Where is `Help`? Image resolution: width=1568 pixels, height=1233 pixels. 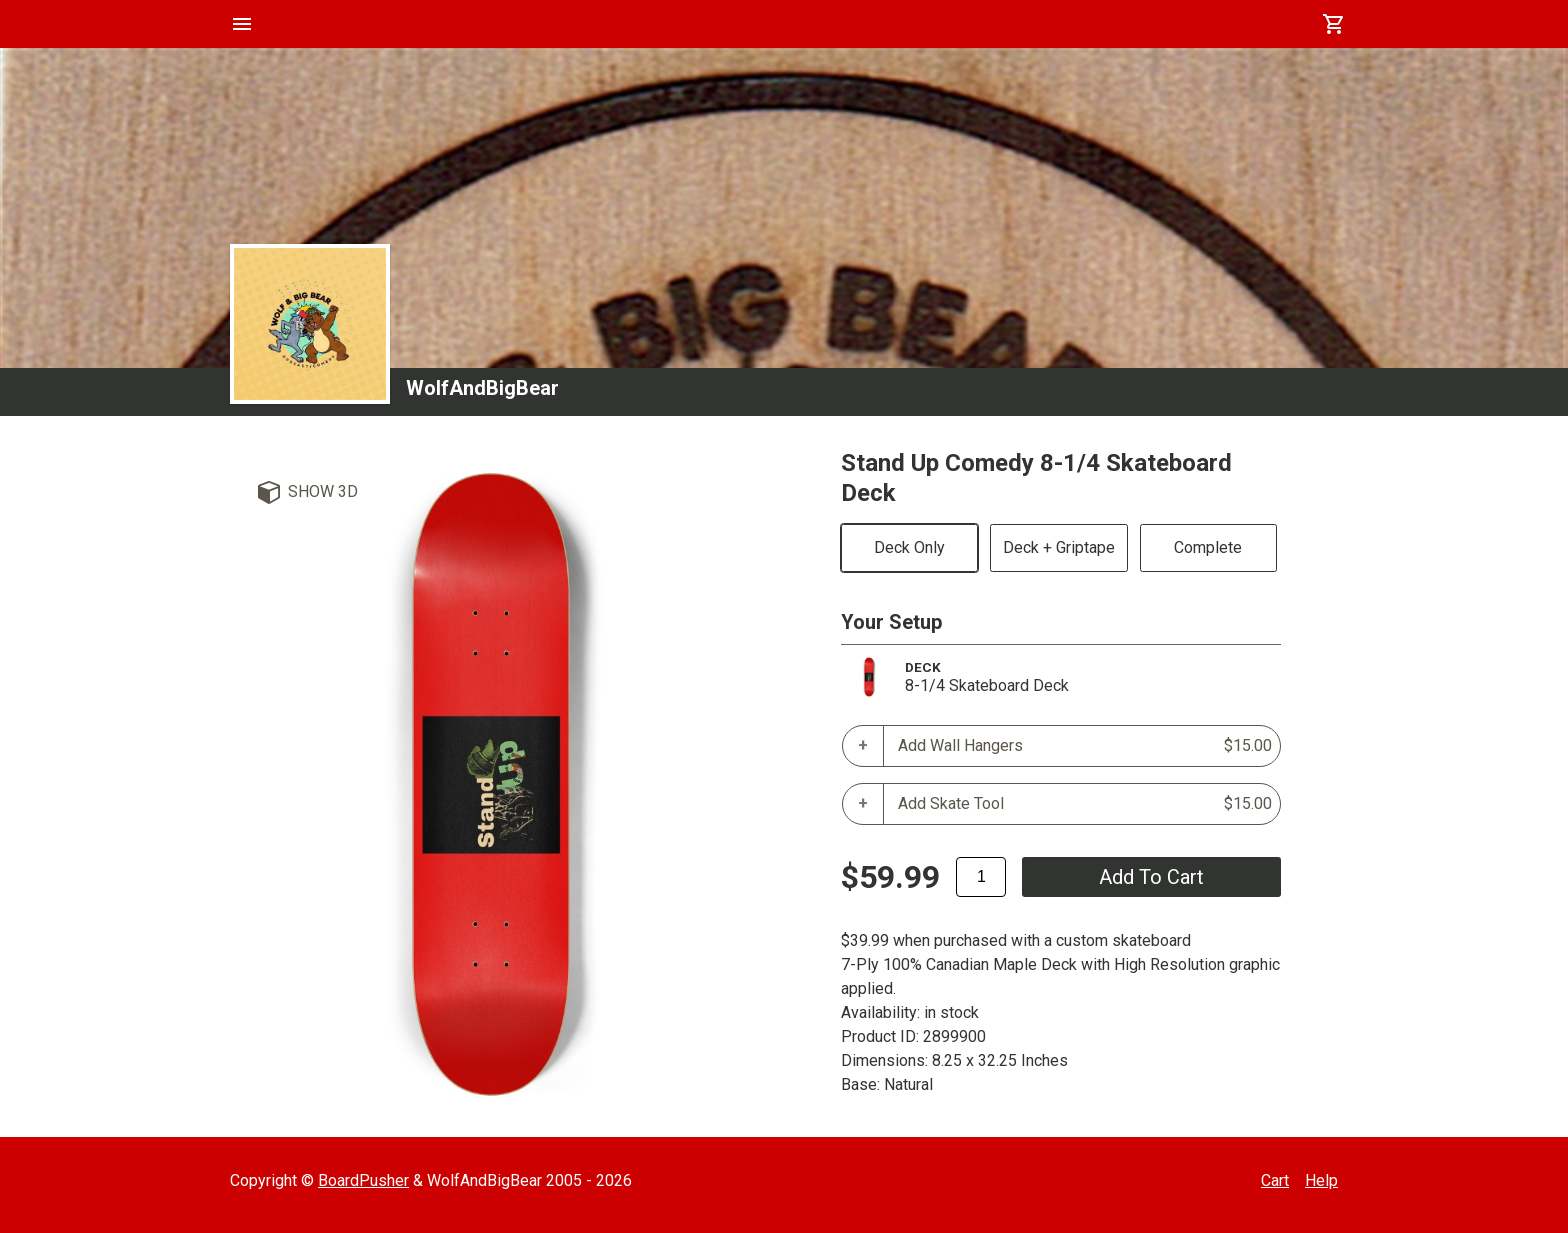 Help is located at coordinates (1321, 1180).